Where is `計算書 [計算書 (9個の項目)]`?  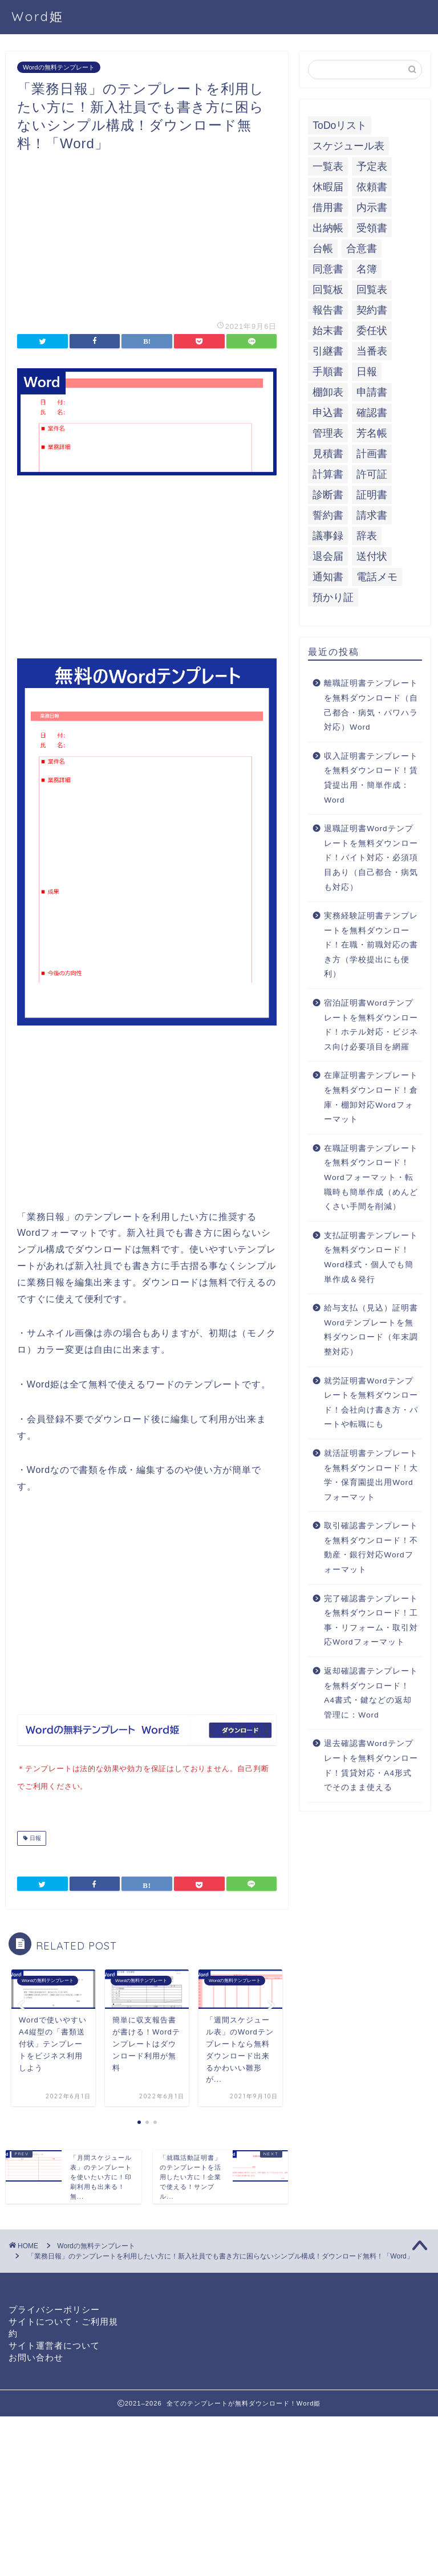 計算書 [計算書 (9個の項目)] is located at coordinates (328, 474).